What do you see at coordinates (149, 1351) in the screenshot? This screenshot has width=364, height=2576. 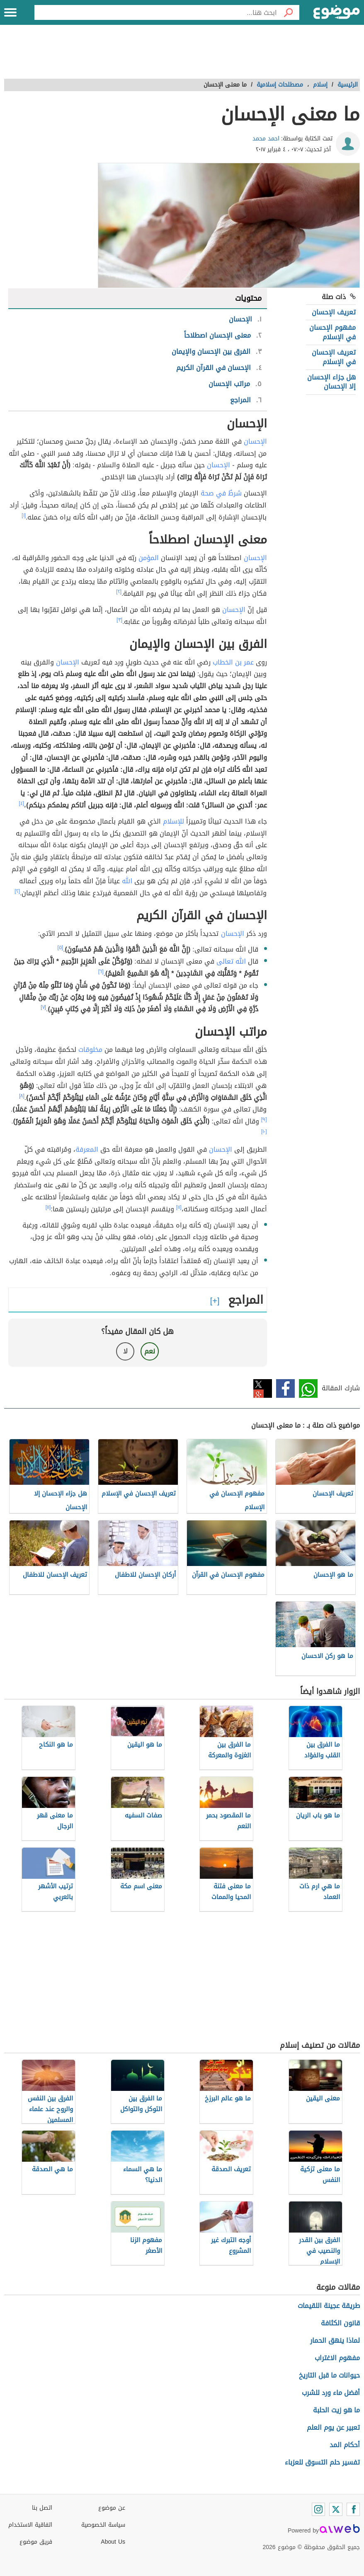 I see `نعم` at bounding box center [149, 1351].